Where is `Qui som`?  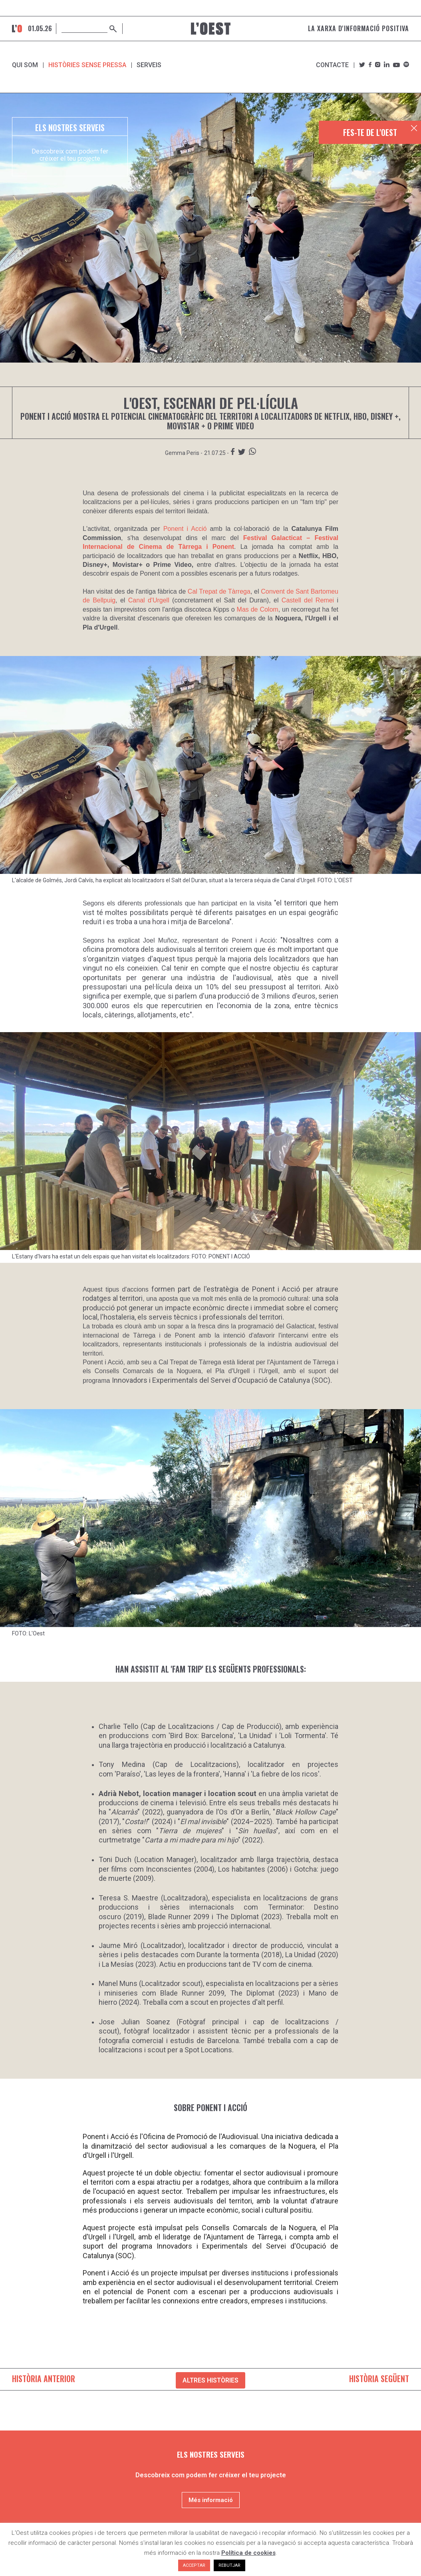 Qui som is located at coordinates (25, 65).